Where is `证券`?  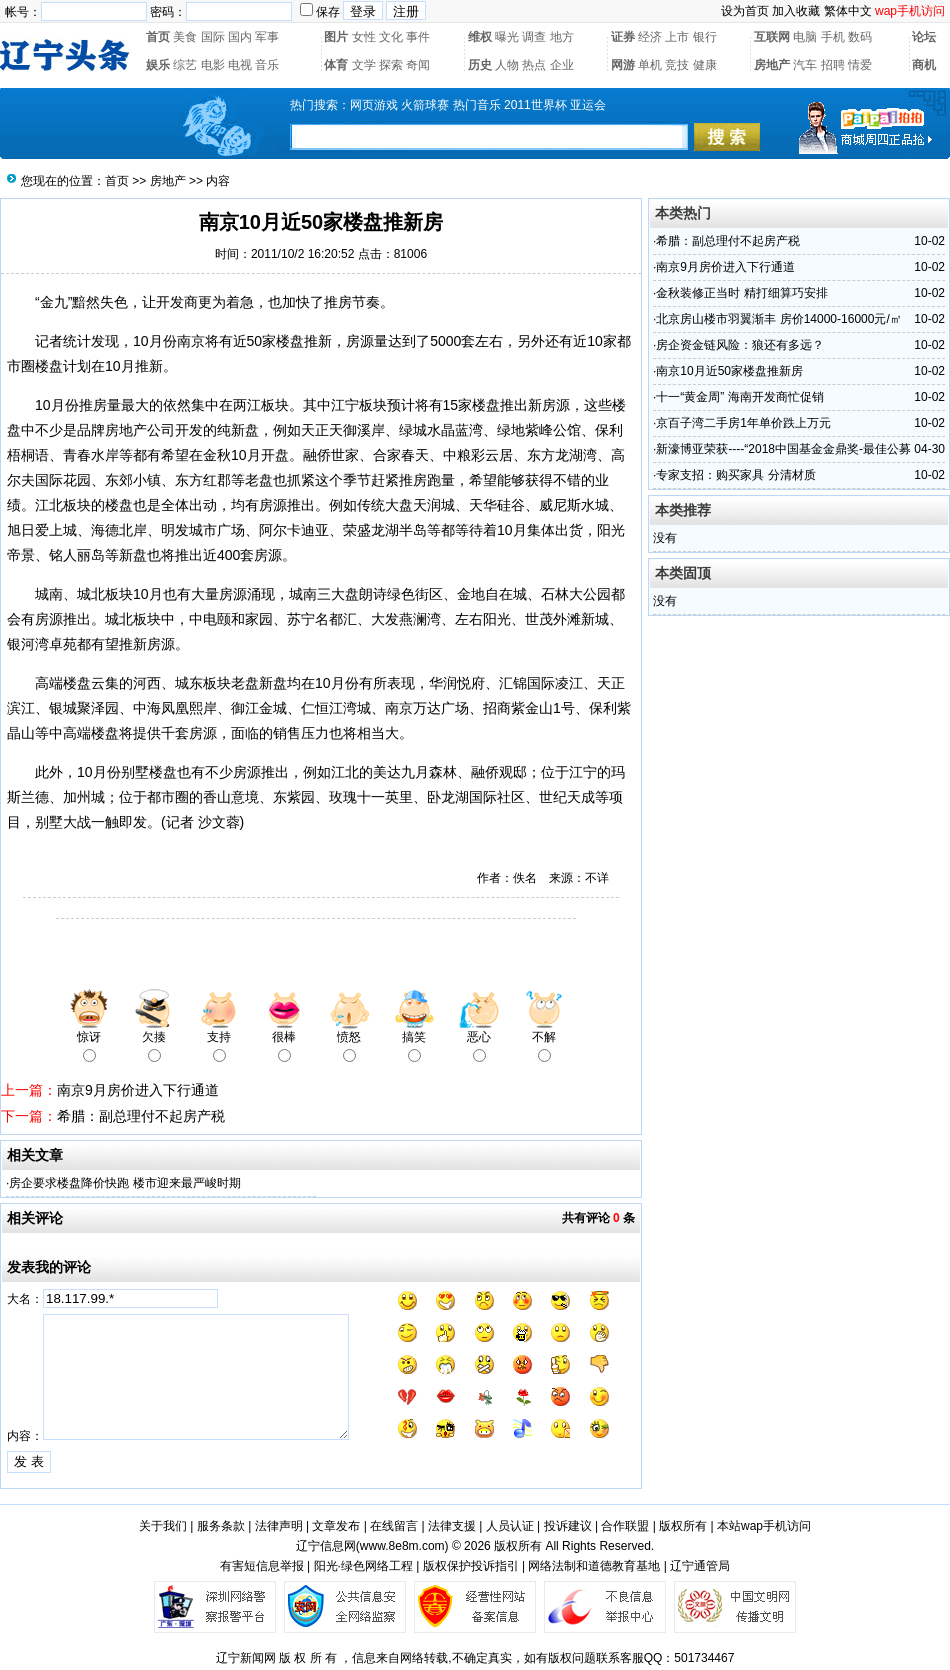 证券 is located at coordinates (623, 37).